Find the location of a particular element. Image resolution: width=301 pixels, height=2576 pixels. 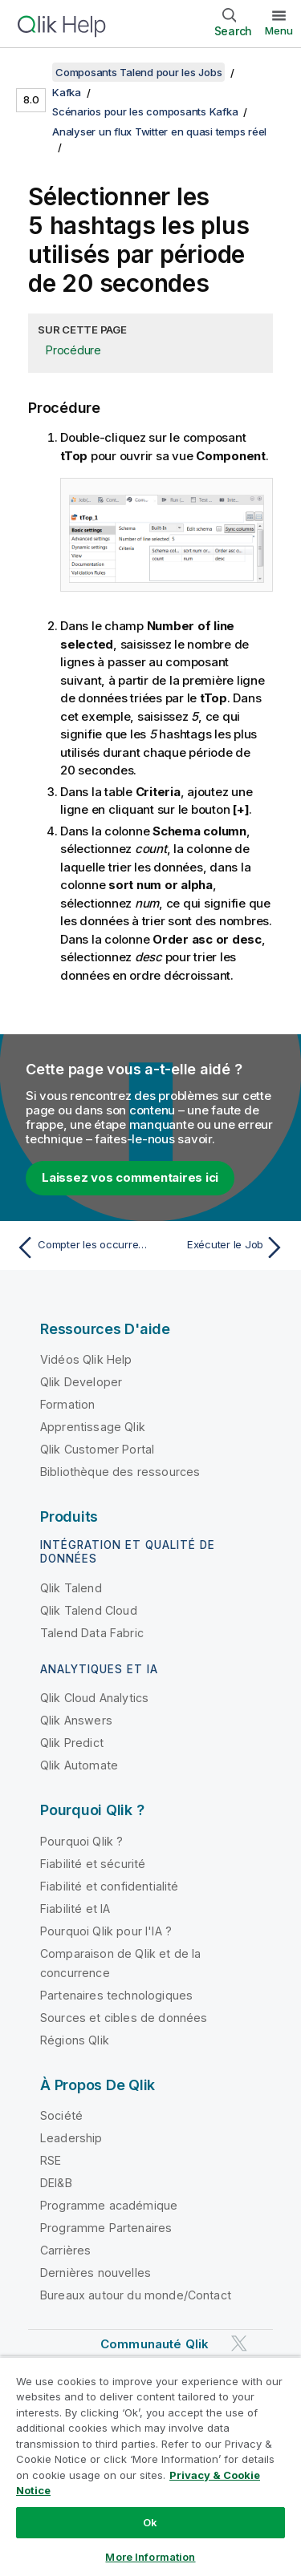

Bureaux autour du monde/Contact is located at coordinates (135, 2295).